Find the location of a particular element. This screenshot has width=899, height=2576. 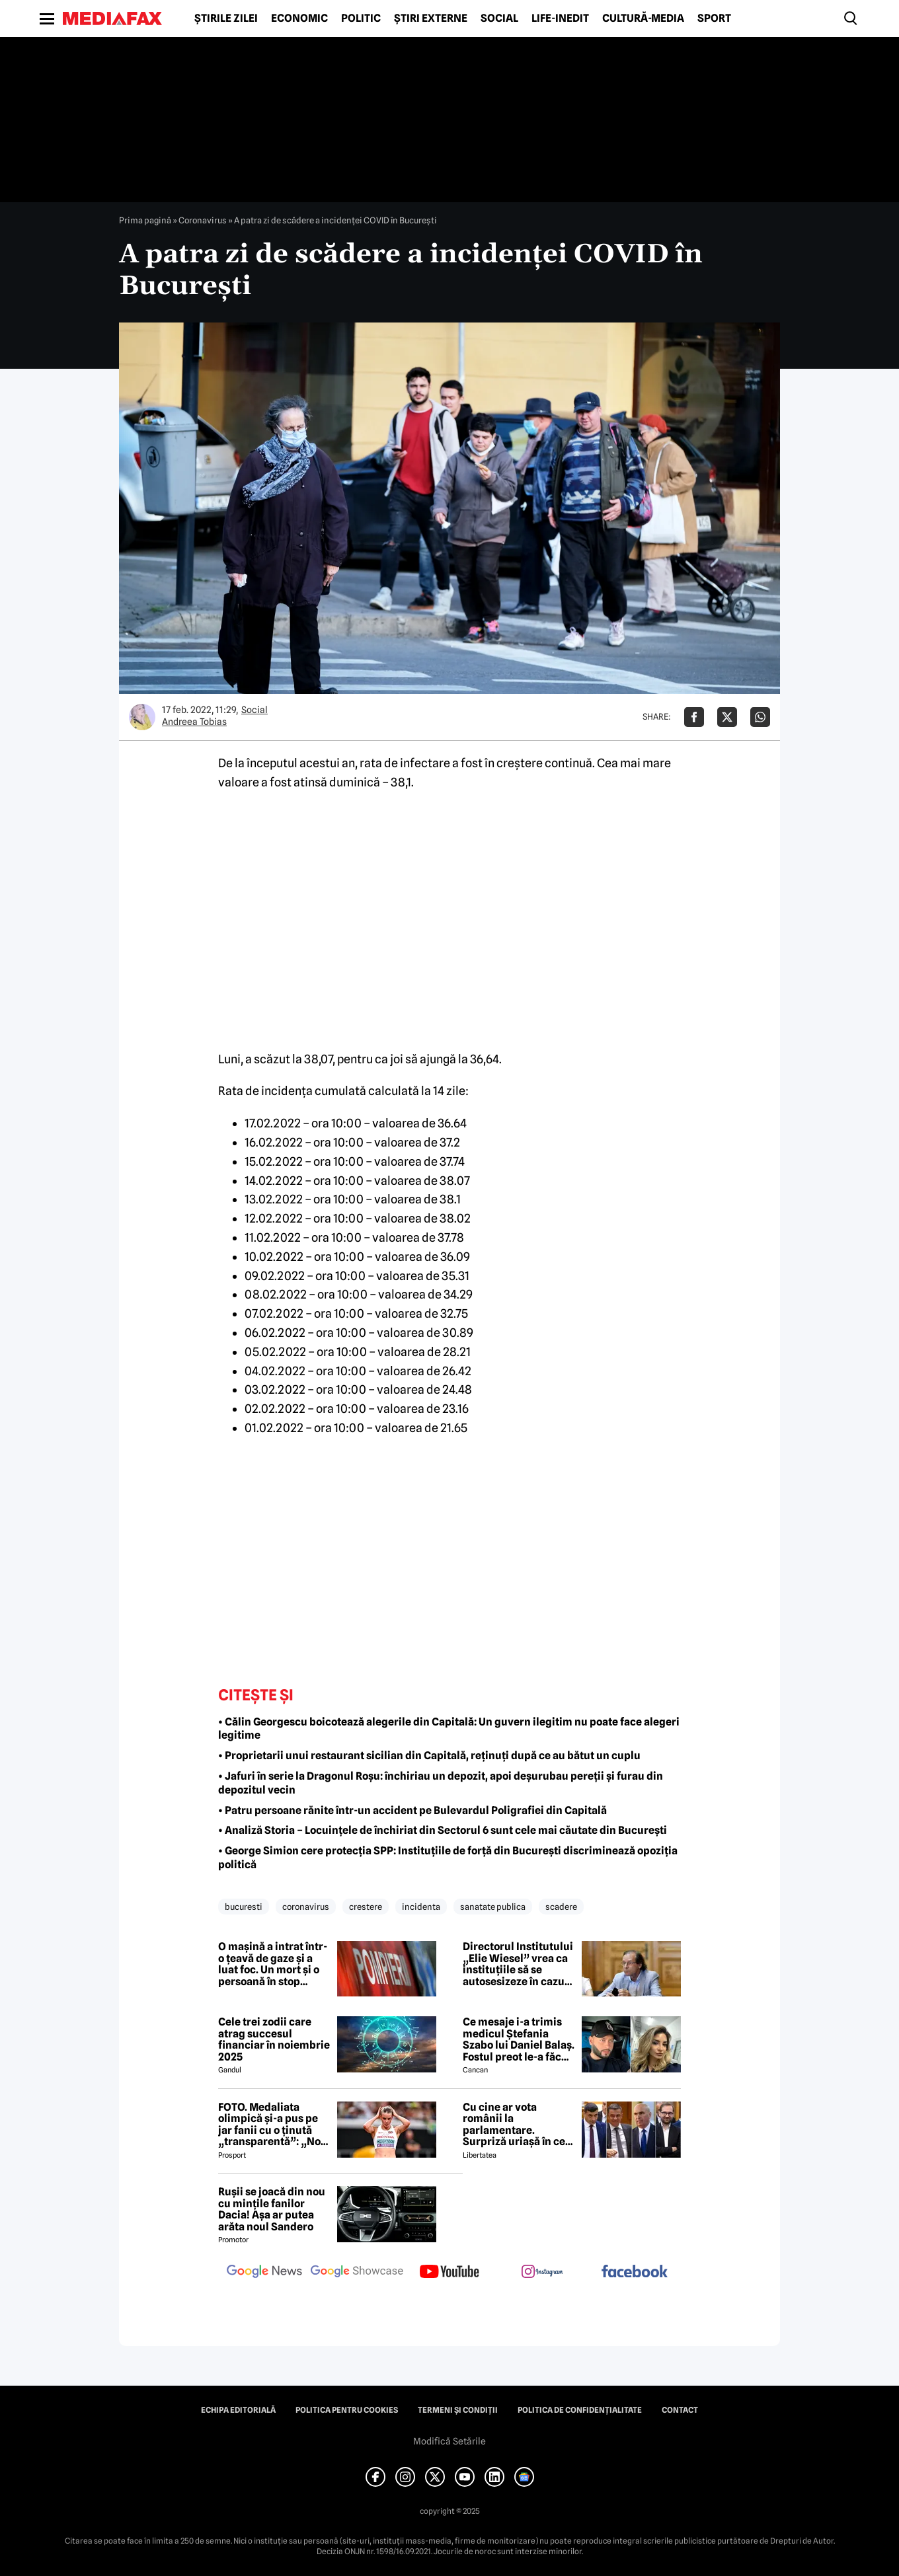

• George Simion cere protecţia SPP: Instituţiile de forţă din Bucureşti discriminează opoziţia politică is located at coordinates (448, 1857).